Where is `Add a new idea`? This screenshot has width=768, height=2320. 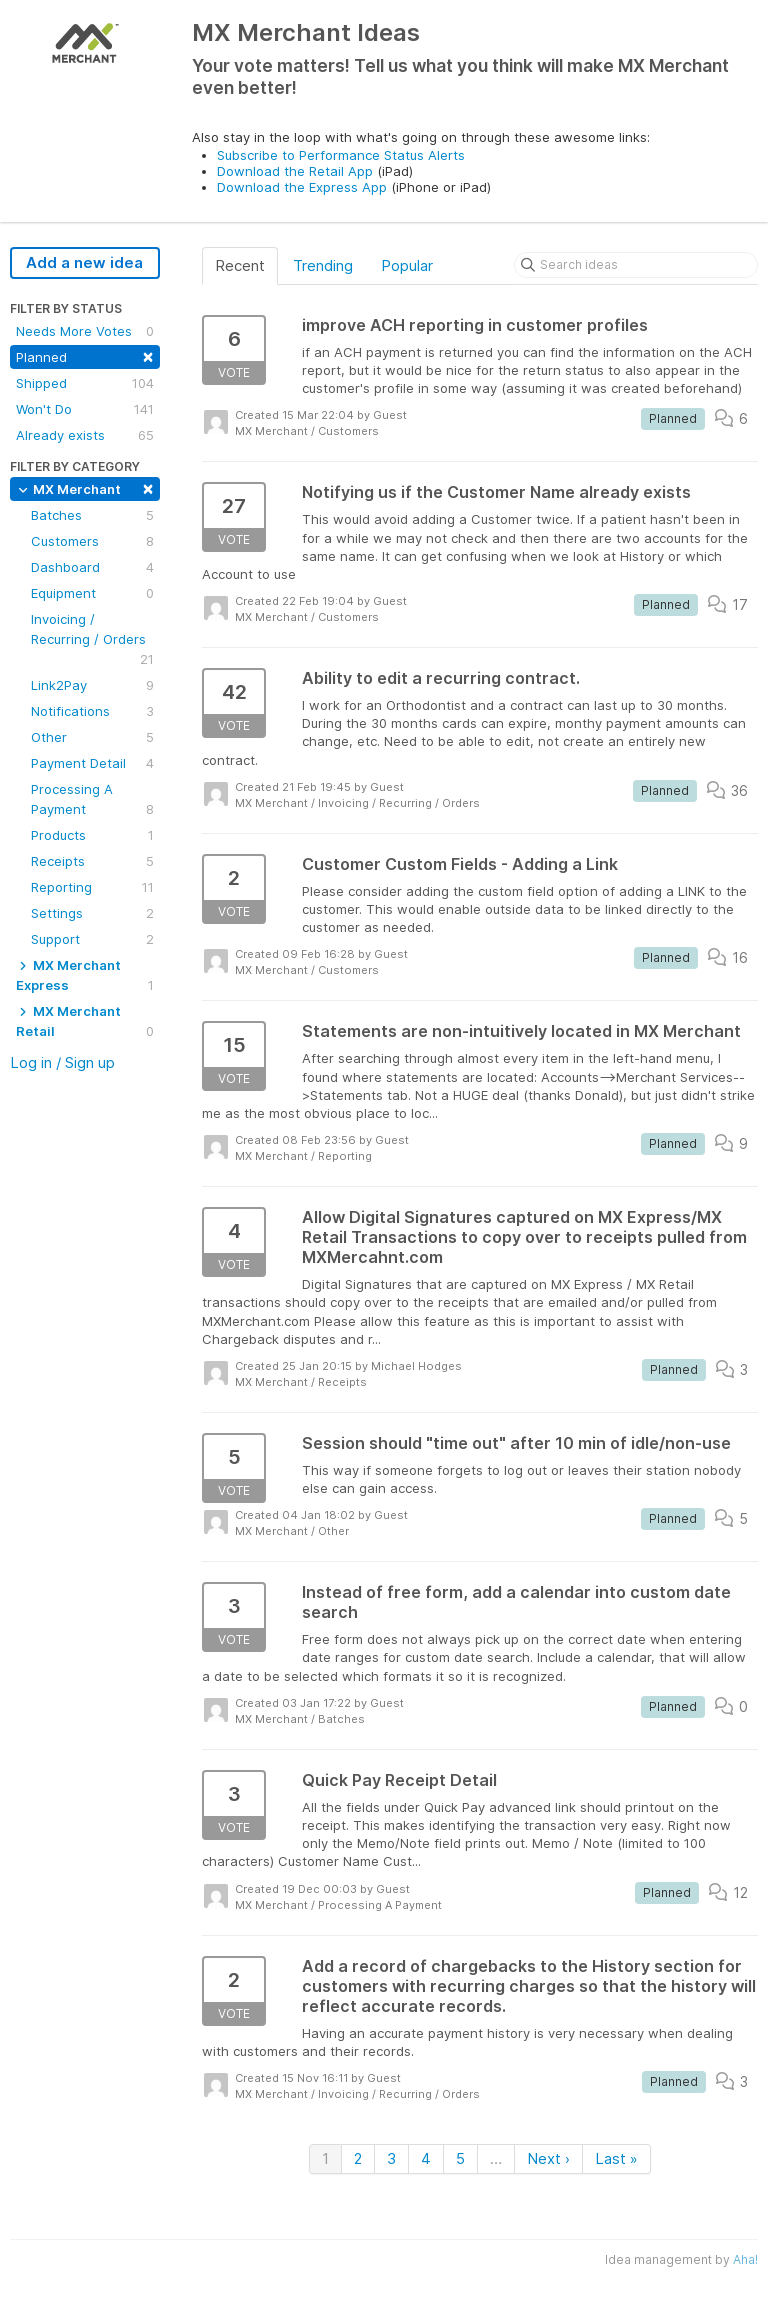 Add a new idea is located at coordinates (84, 262).